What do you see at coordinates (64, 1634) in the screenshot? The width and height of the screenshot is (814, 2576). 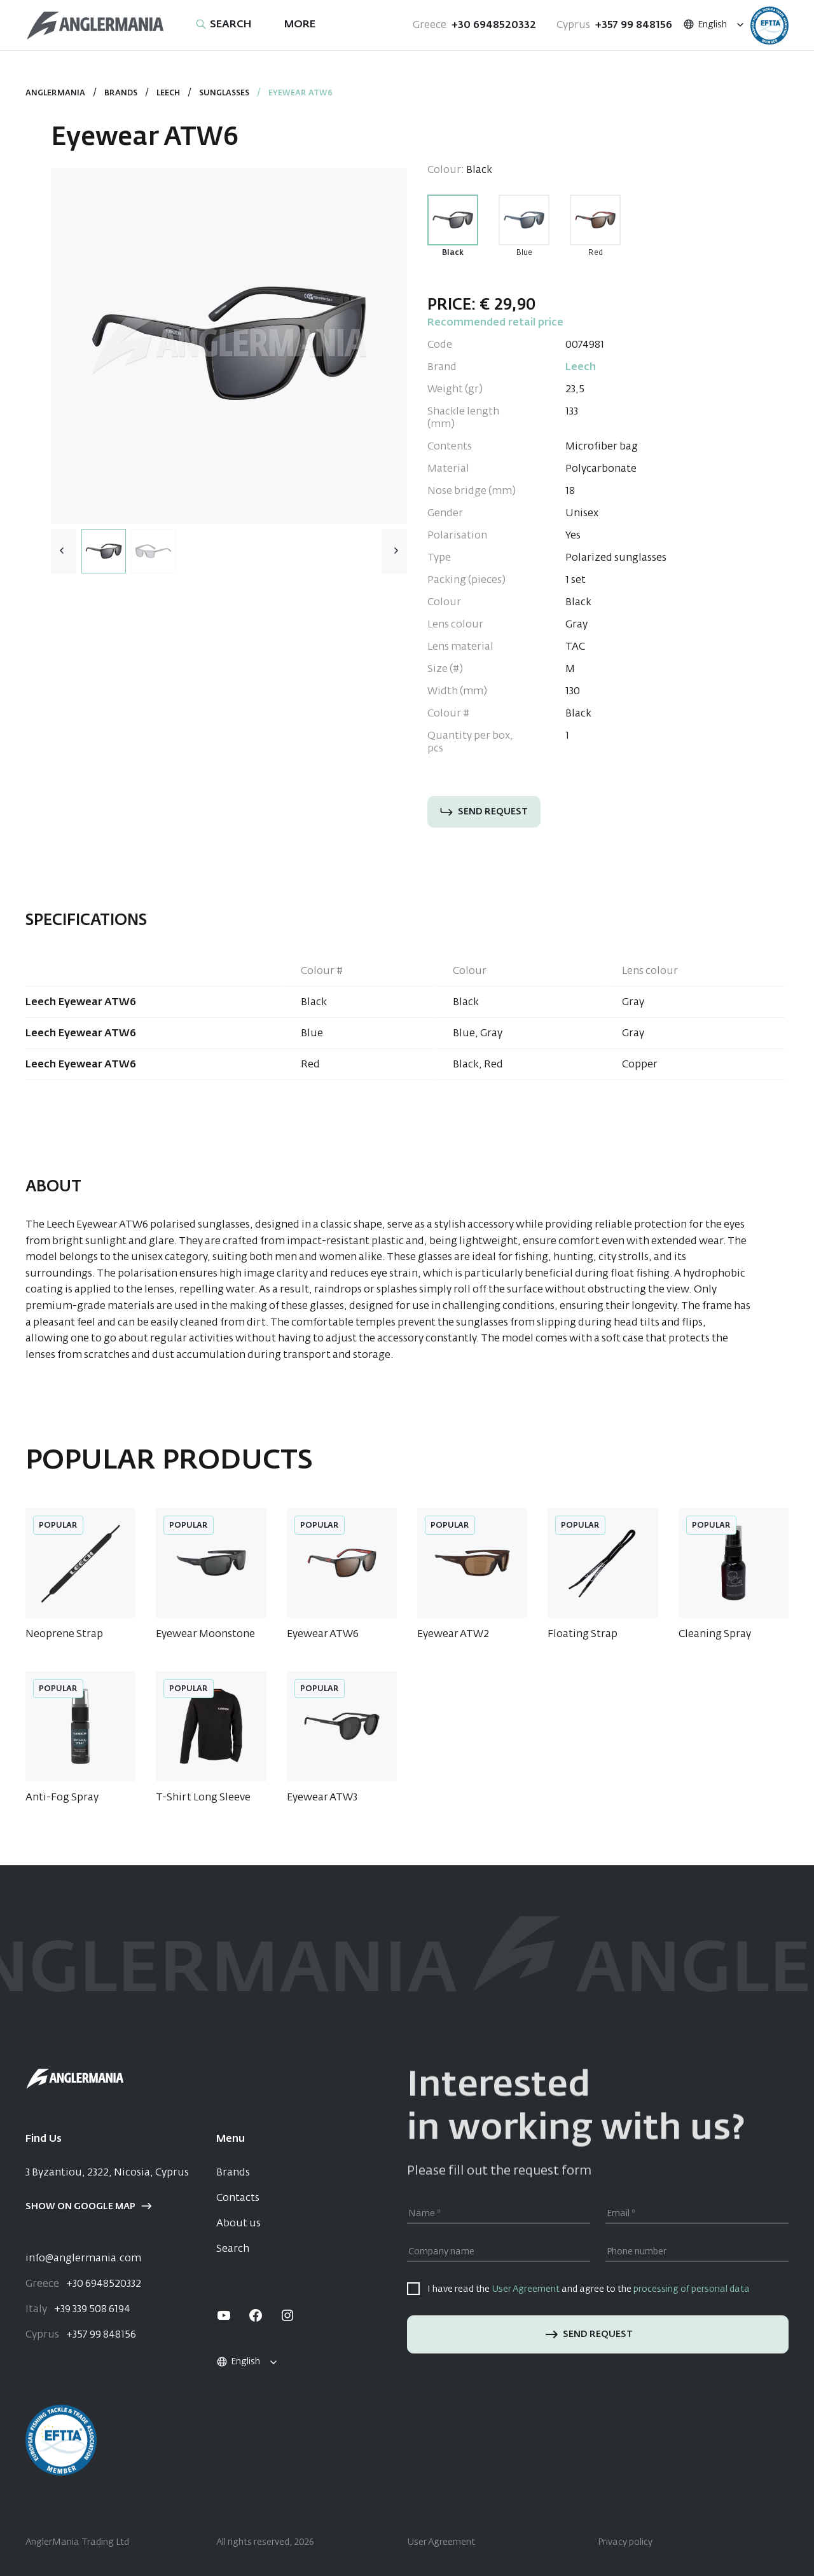 I see `Neoprene Strap` at bounding box center [64, 1634].